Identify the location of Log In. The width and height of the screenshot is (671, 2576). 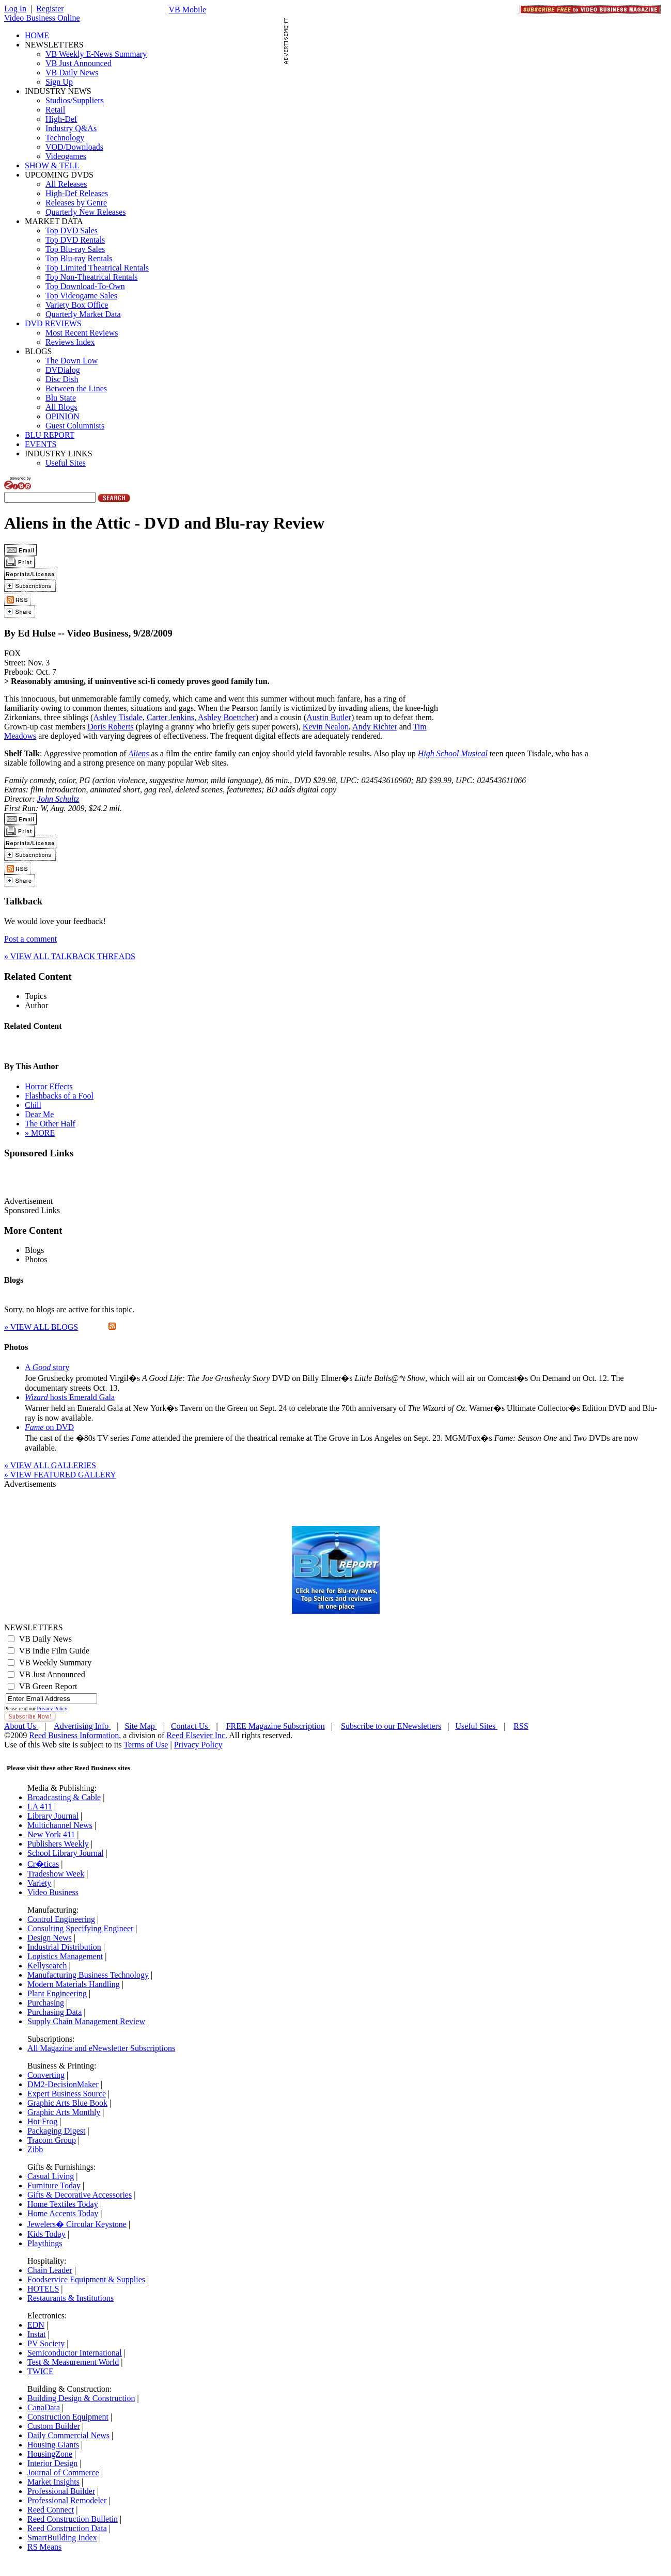
(15, 8).